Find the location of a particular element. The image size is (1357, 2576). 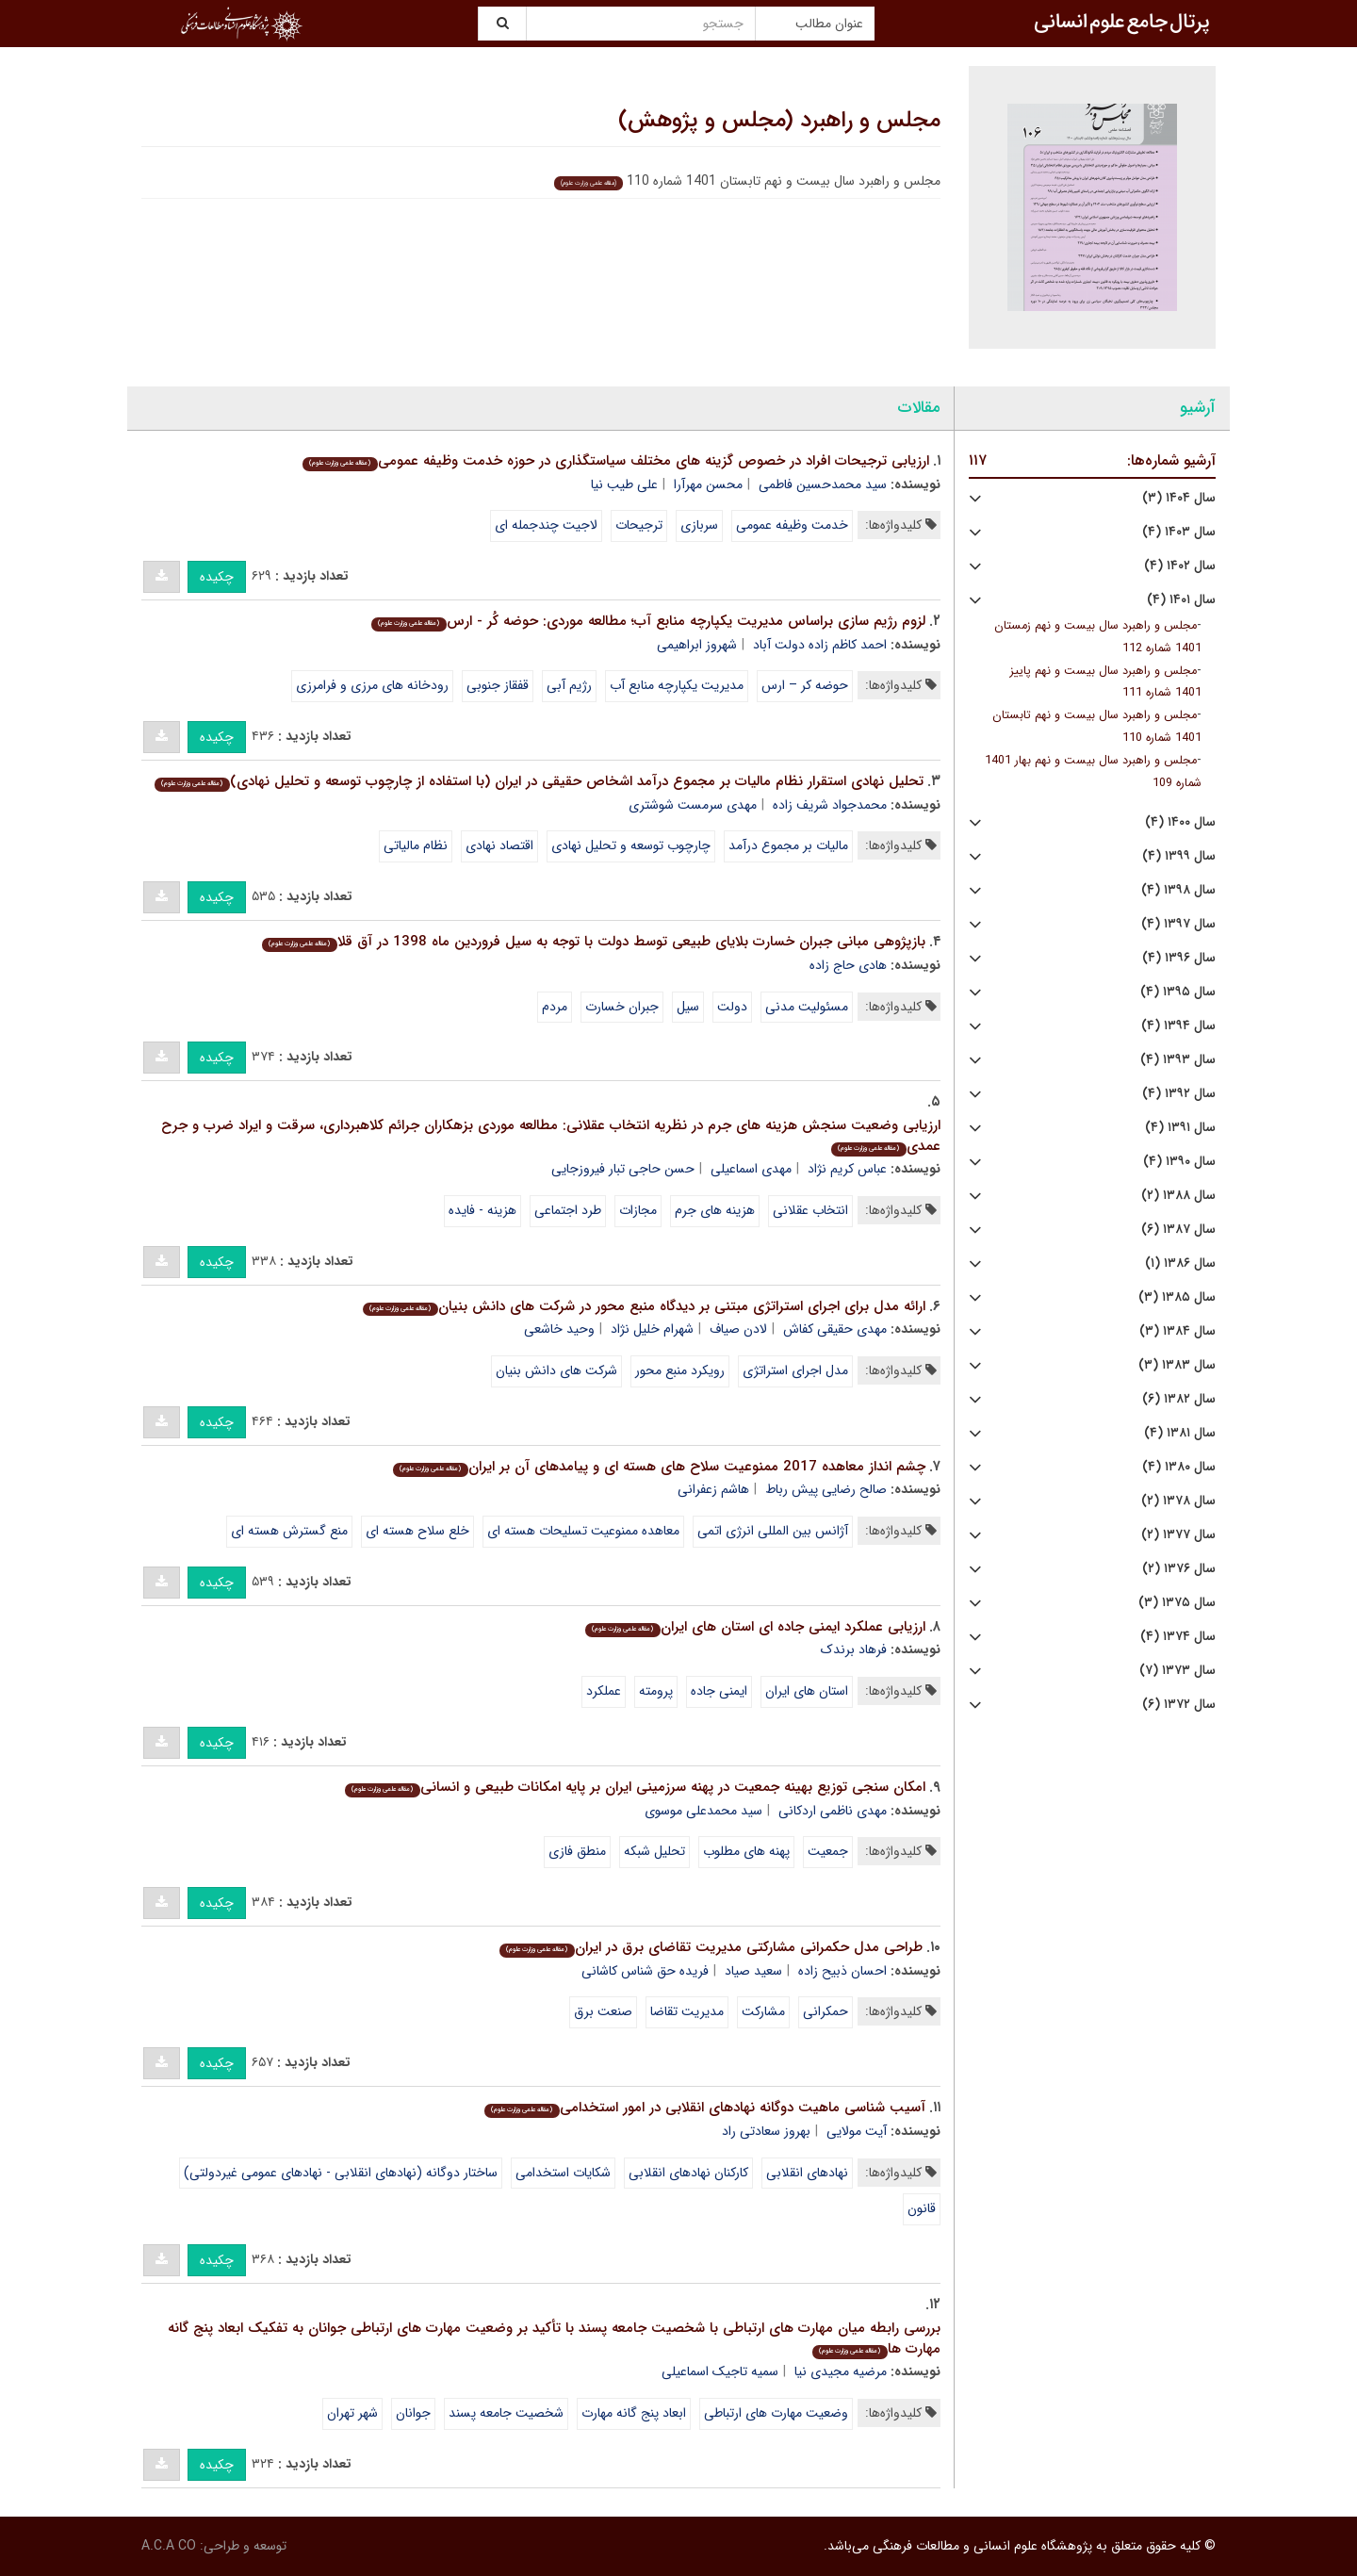

قانون is located at coordinates (921, 2208).